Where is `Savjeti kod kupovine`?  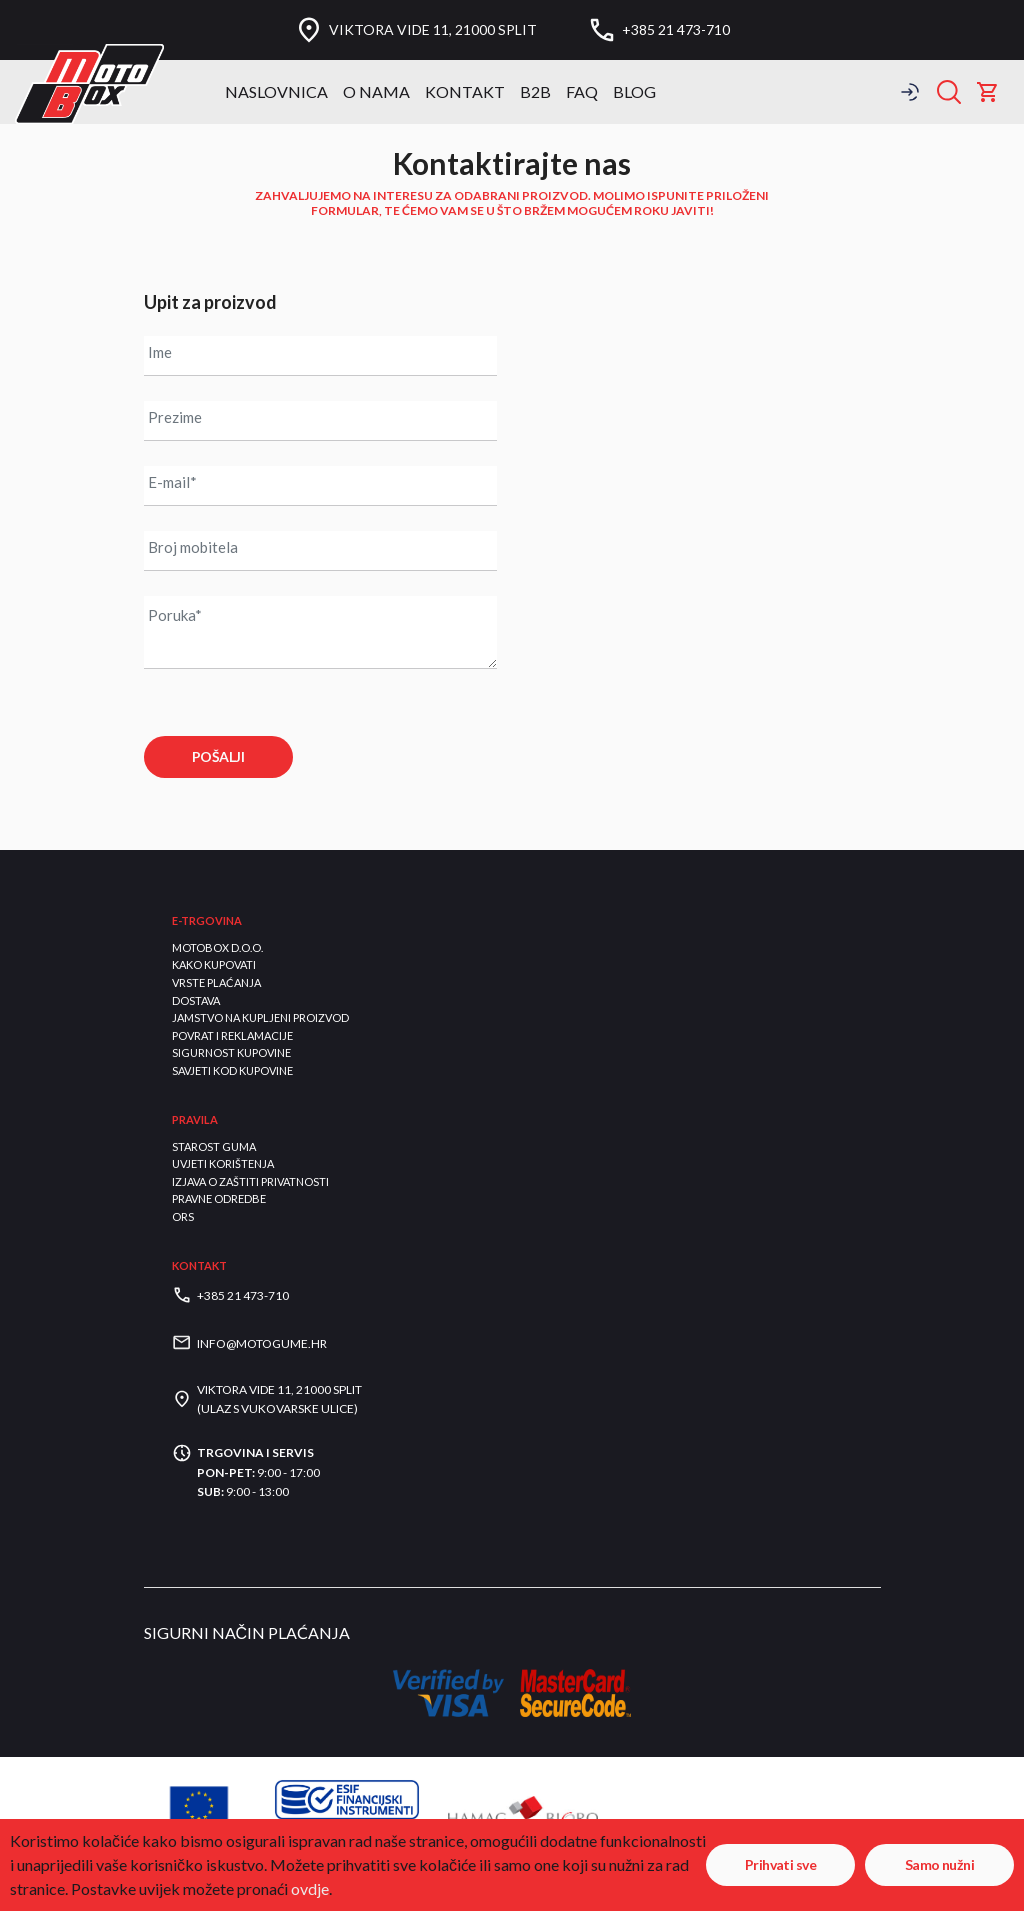 Savjeti kod kupovine is located at coordinates (232, 1070).